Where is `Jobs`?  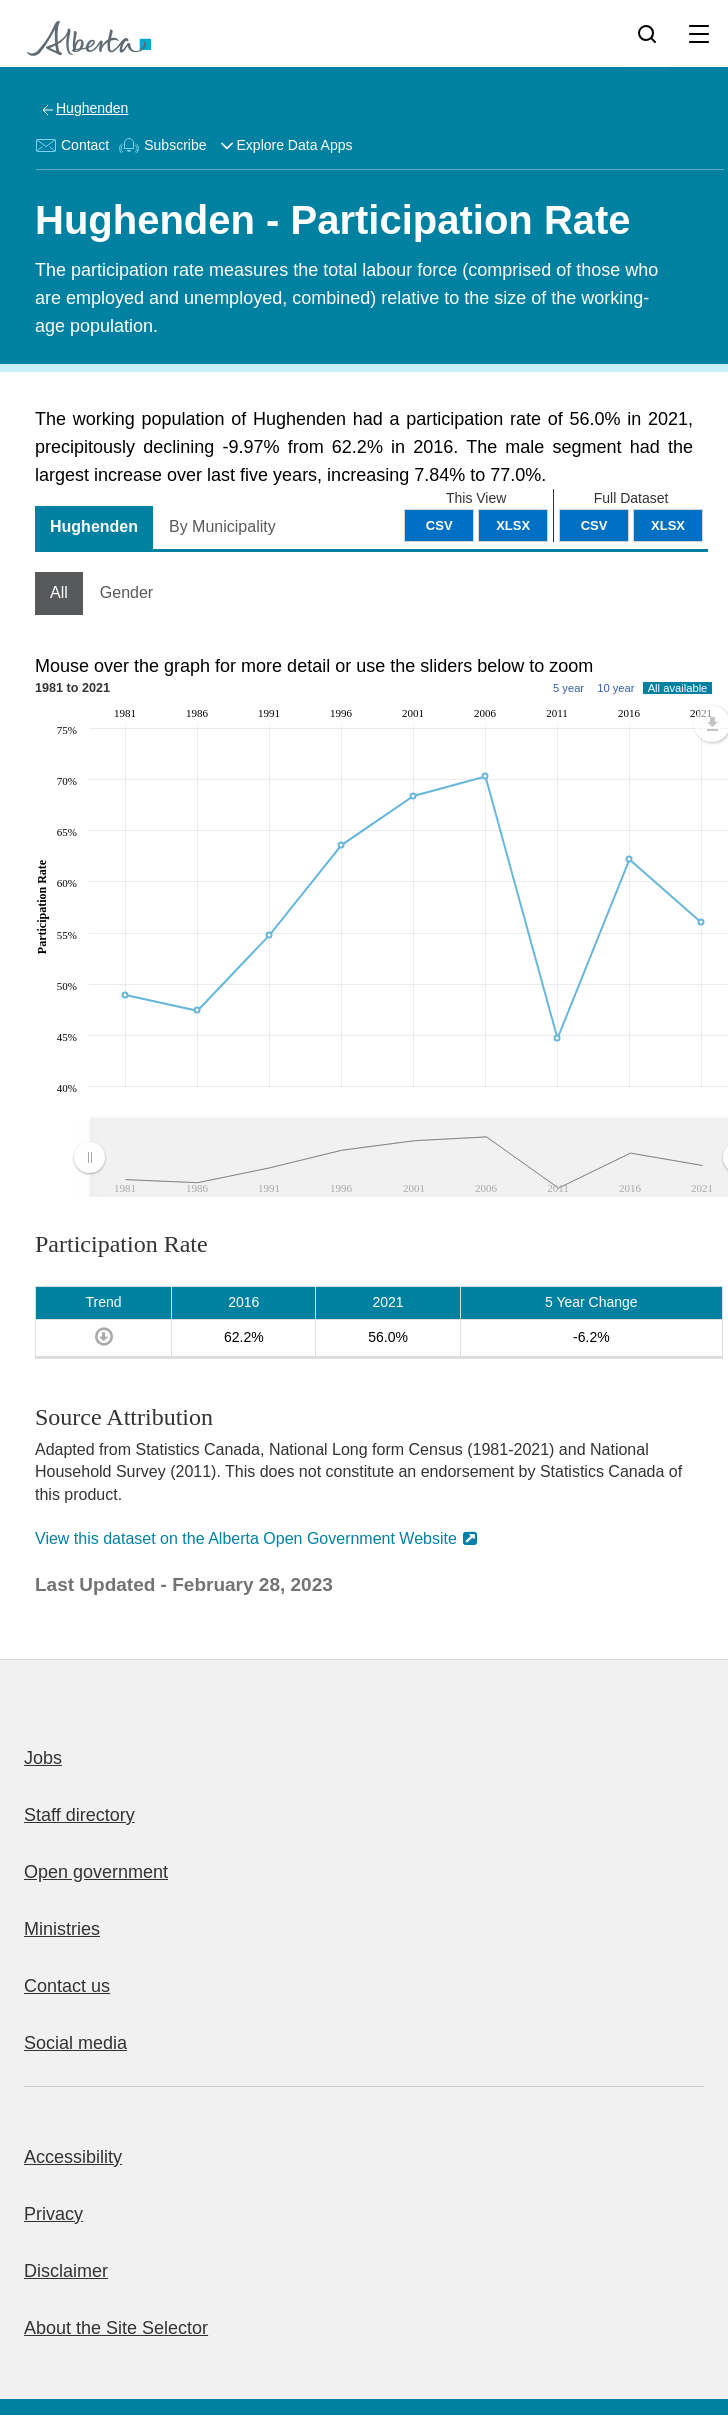 Jobs is located at coordinates (43, 1758).